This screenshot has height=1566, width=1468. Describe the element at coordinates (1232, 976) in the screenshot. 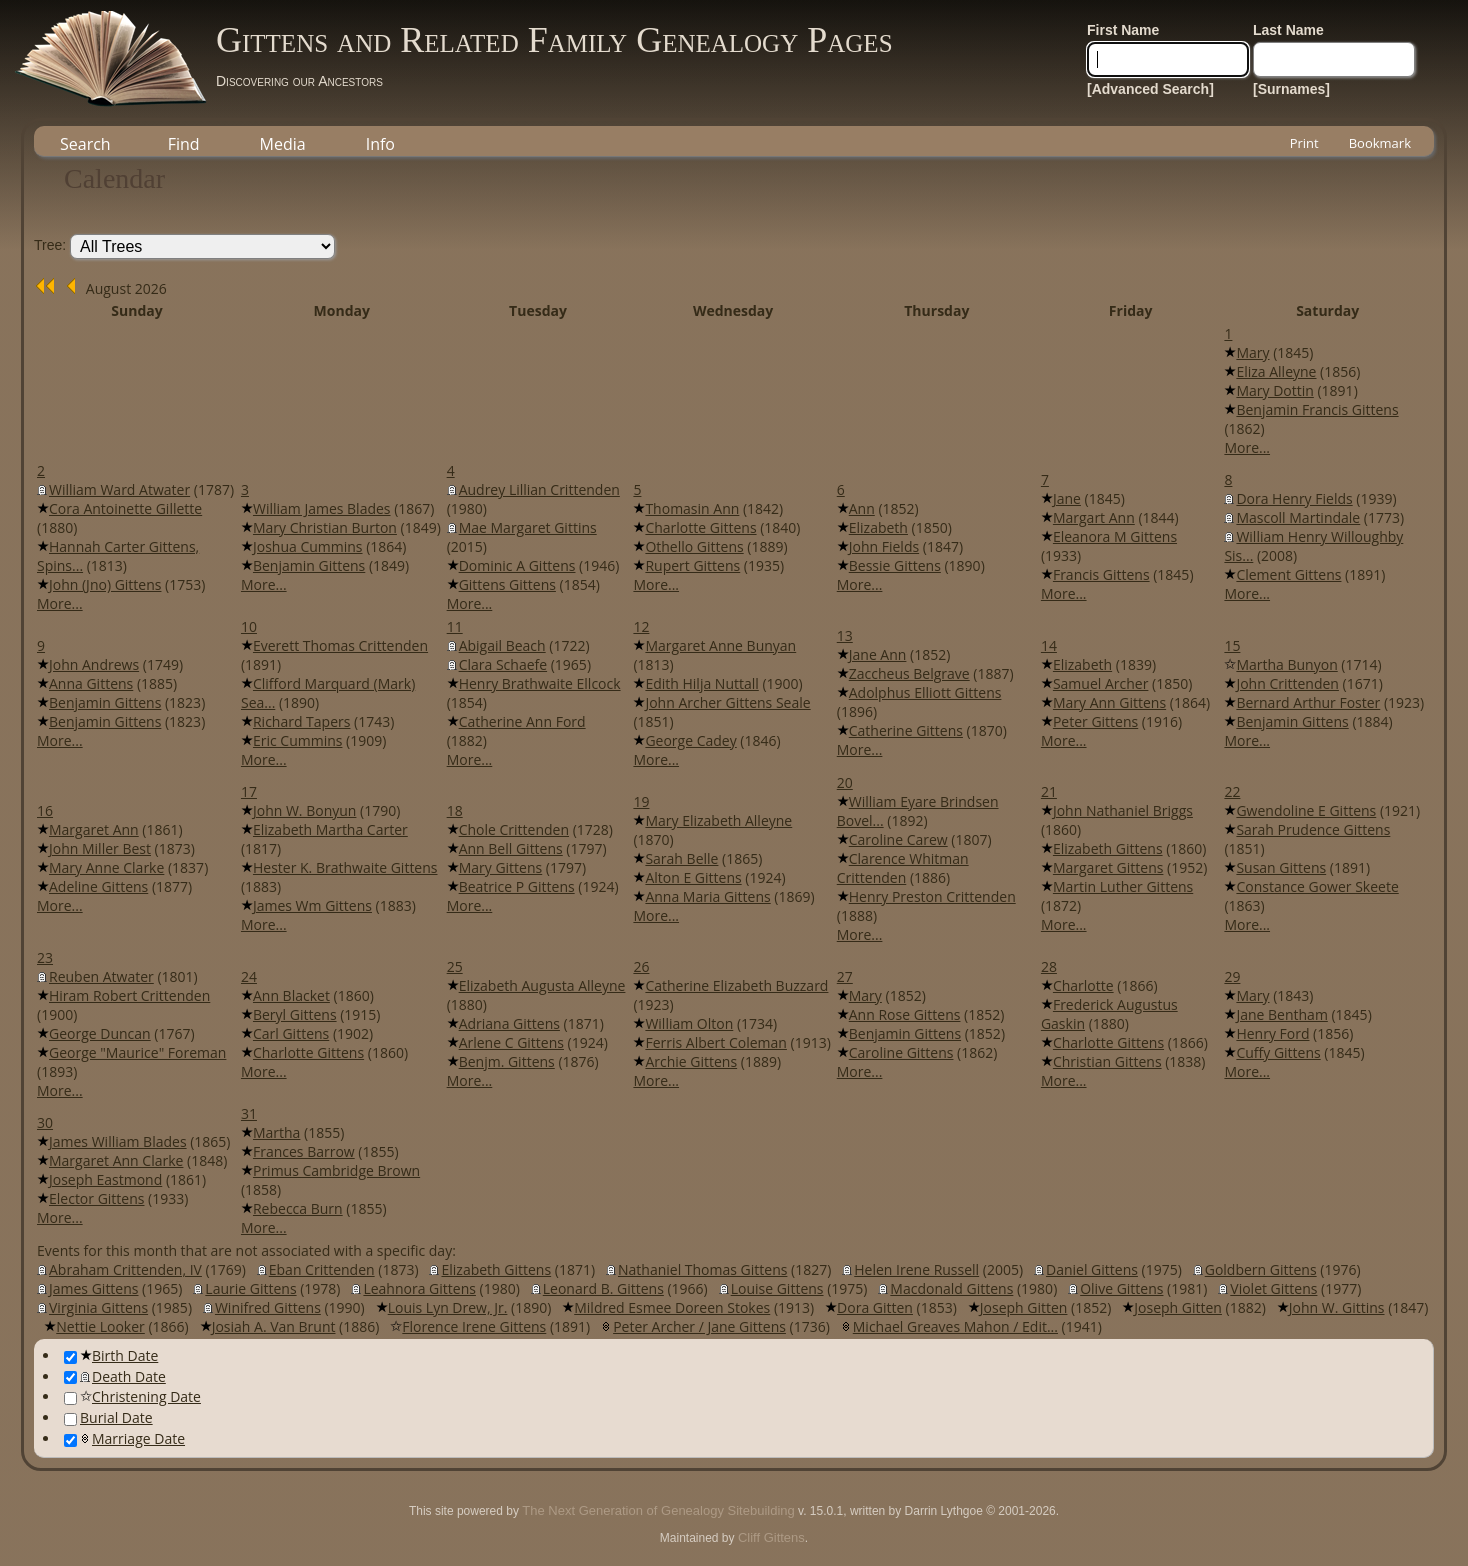

I see `29` at that location.